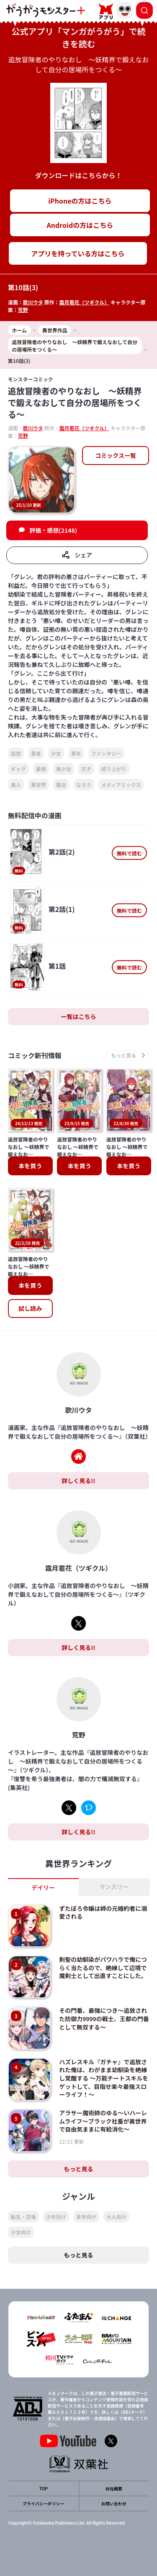 This screenshot has width=157, height=2576. I want to click on iPhoneの方はこちら, so click(79, 201).